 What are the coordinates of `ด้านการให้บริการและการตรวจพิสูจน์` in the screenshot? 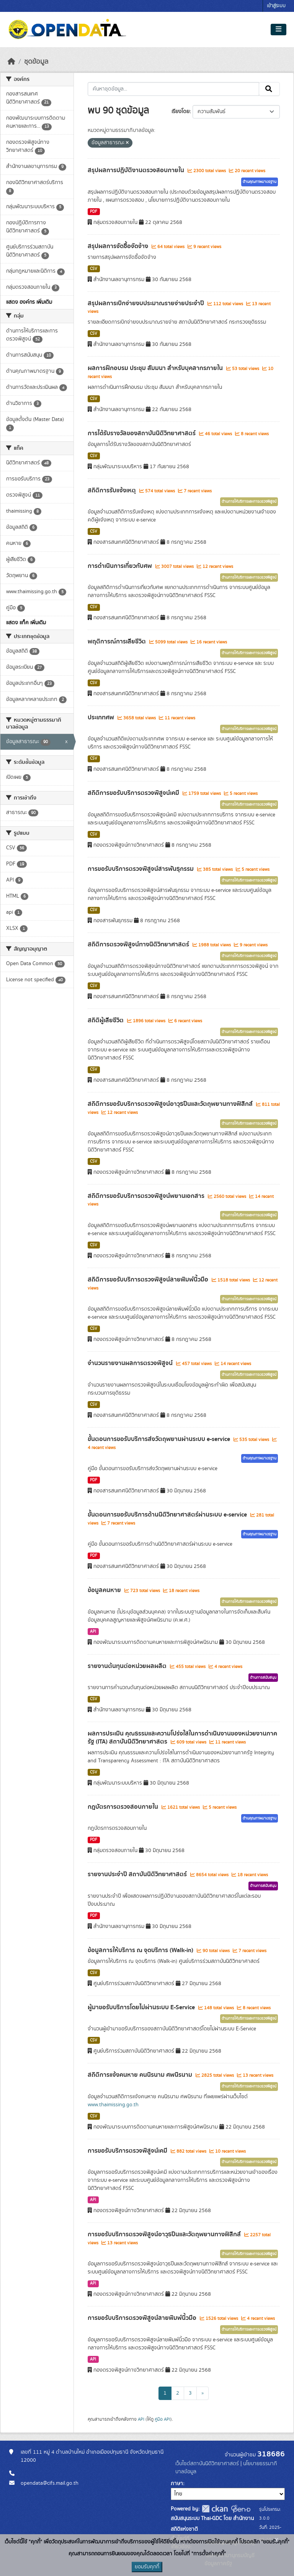 It's located at (249, 501).